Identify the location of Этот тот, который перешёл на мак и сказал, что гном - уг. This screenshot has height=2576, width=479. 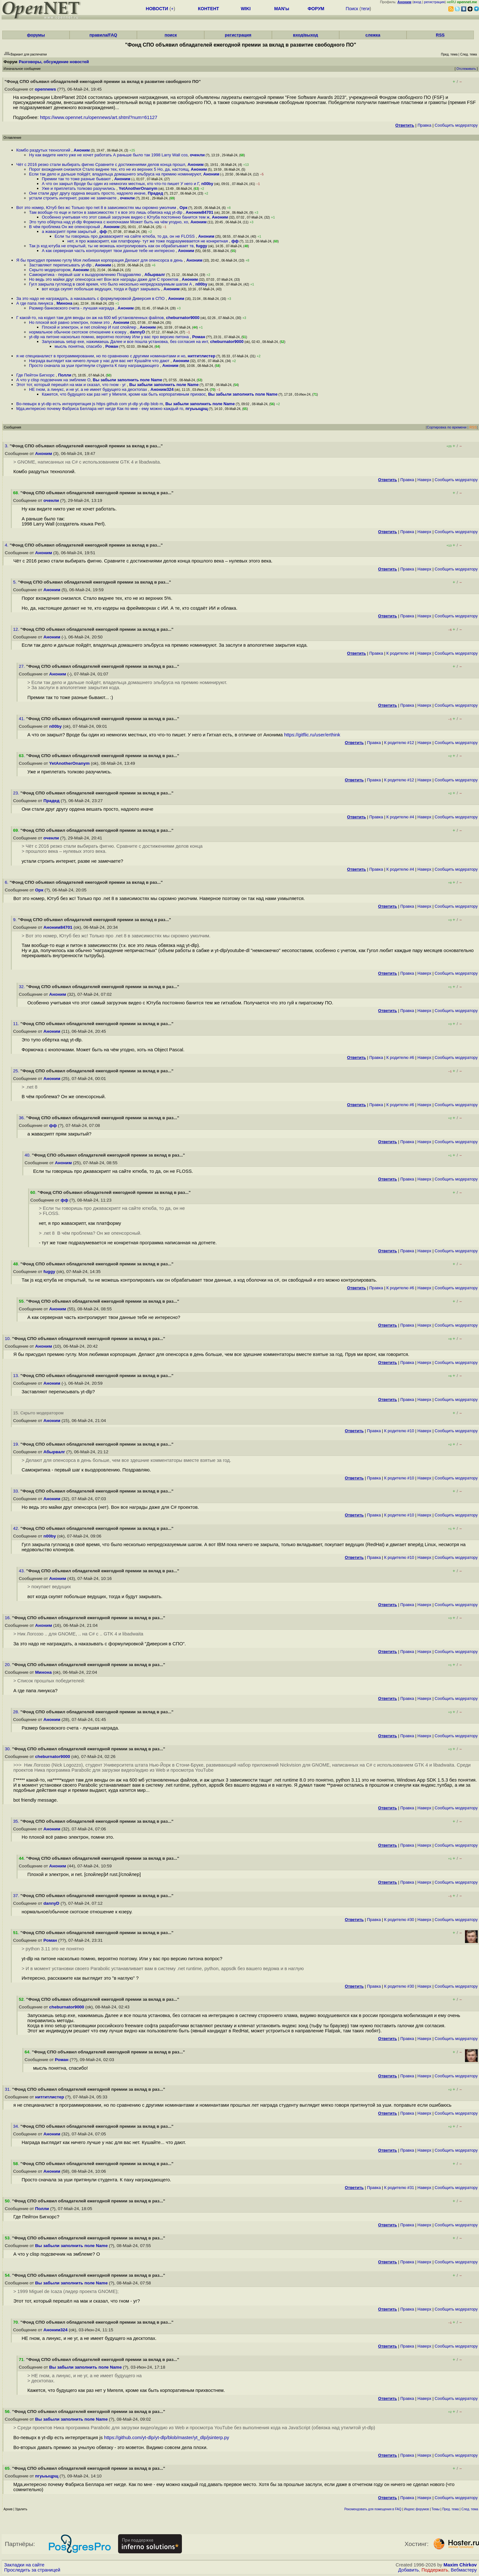
(71, 384).